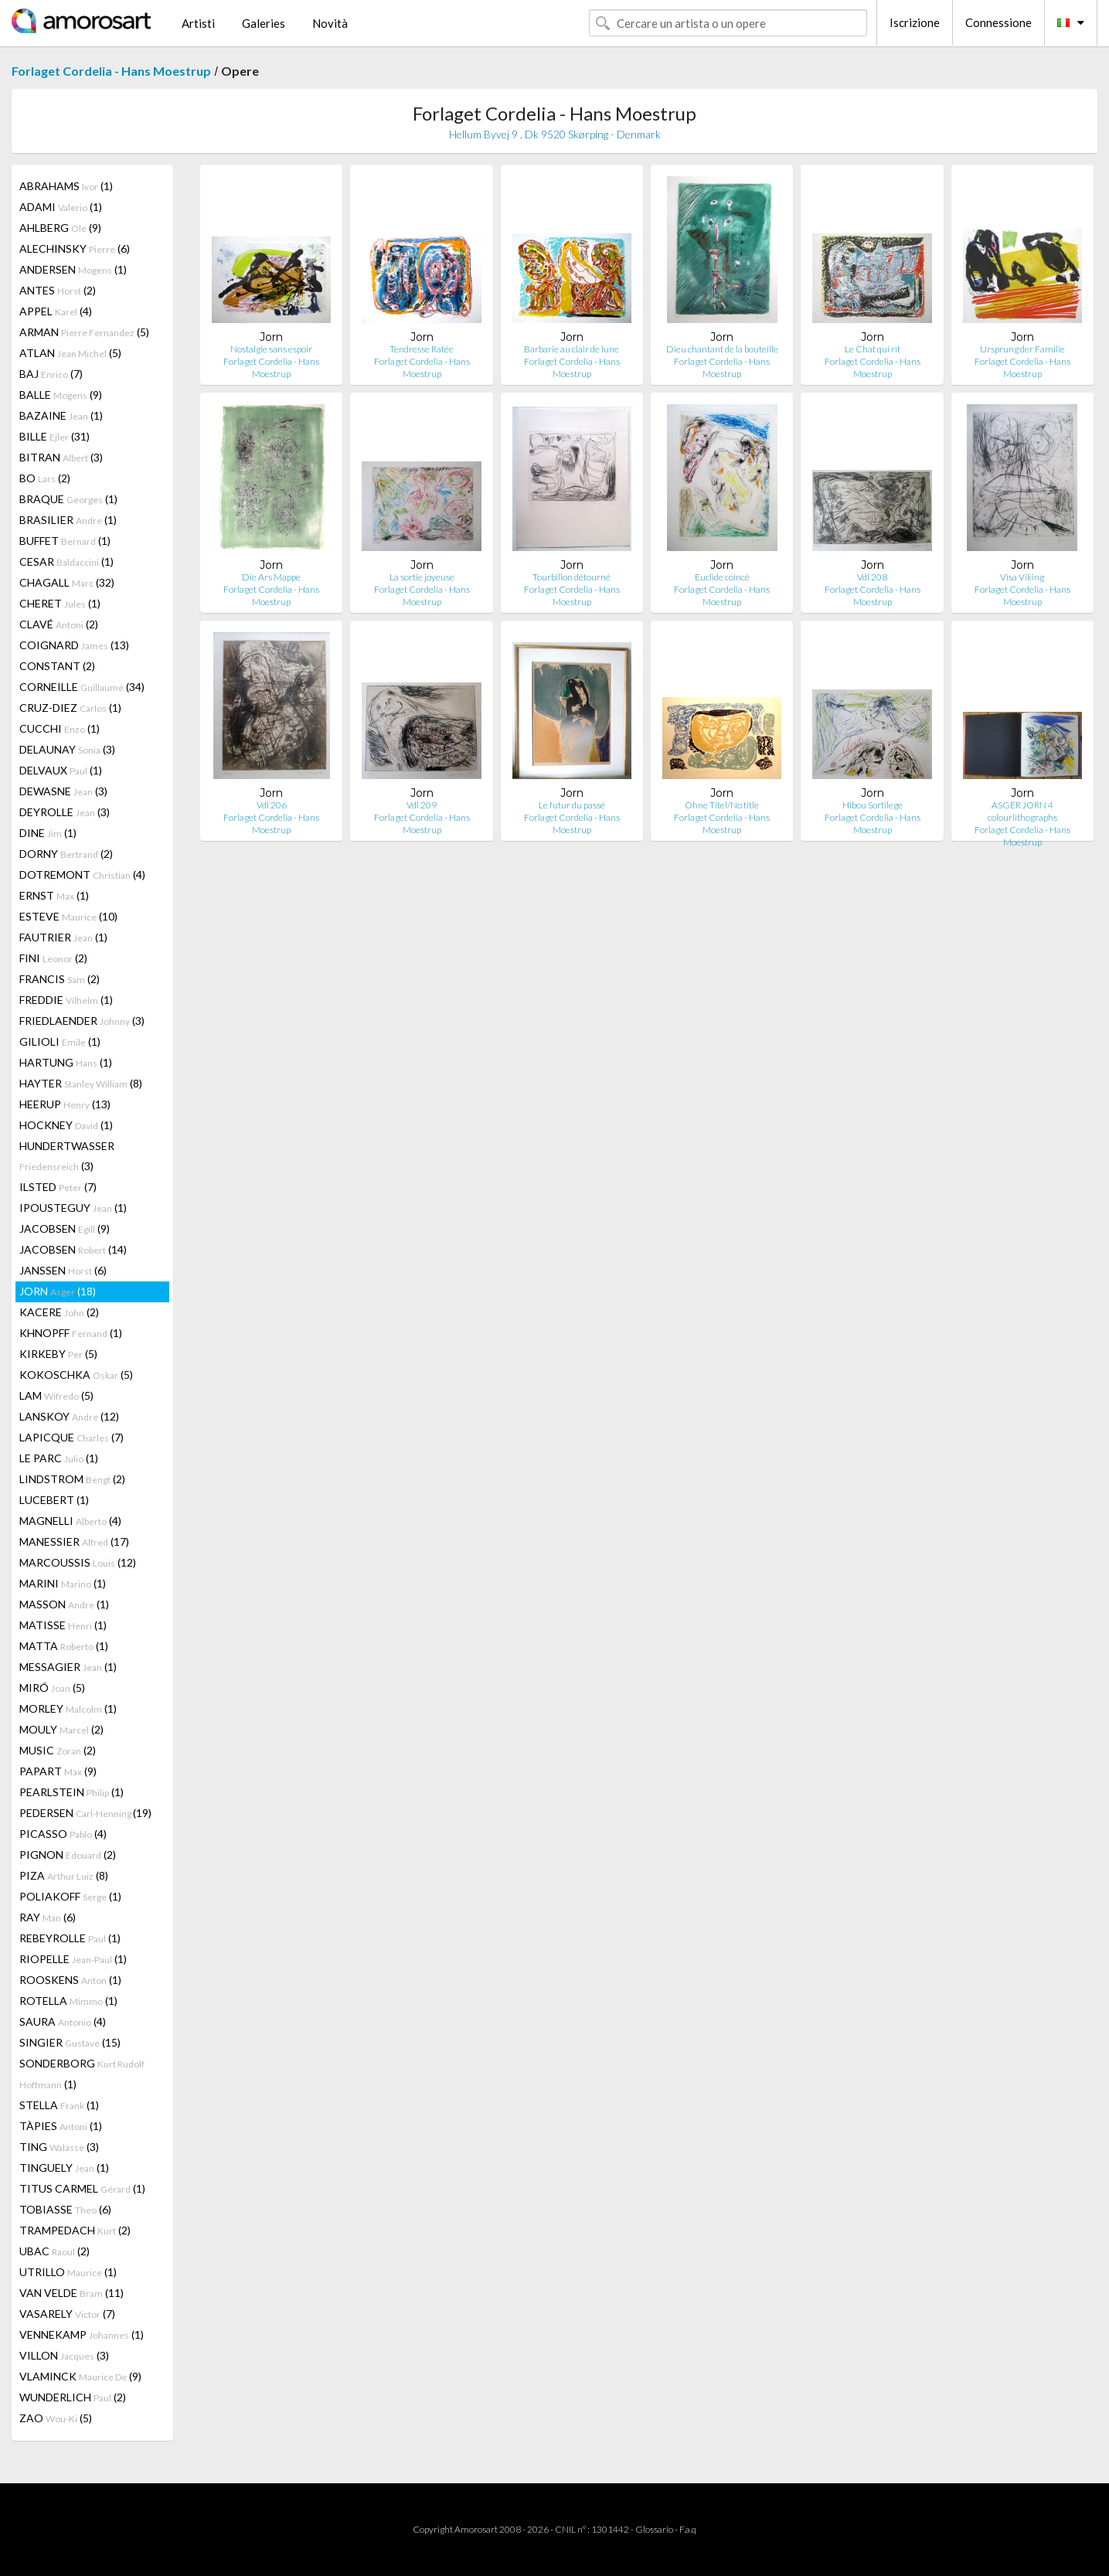 The height and width of the screenshot is (2576, 1109). I want to click on FRANCIS (2), so click(59, 978).